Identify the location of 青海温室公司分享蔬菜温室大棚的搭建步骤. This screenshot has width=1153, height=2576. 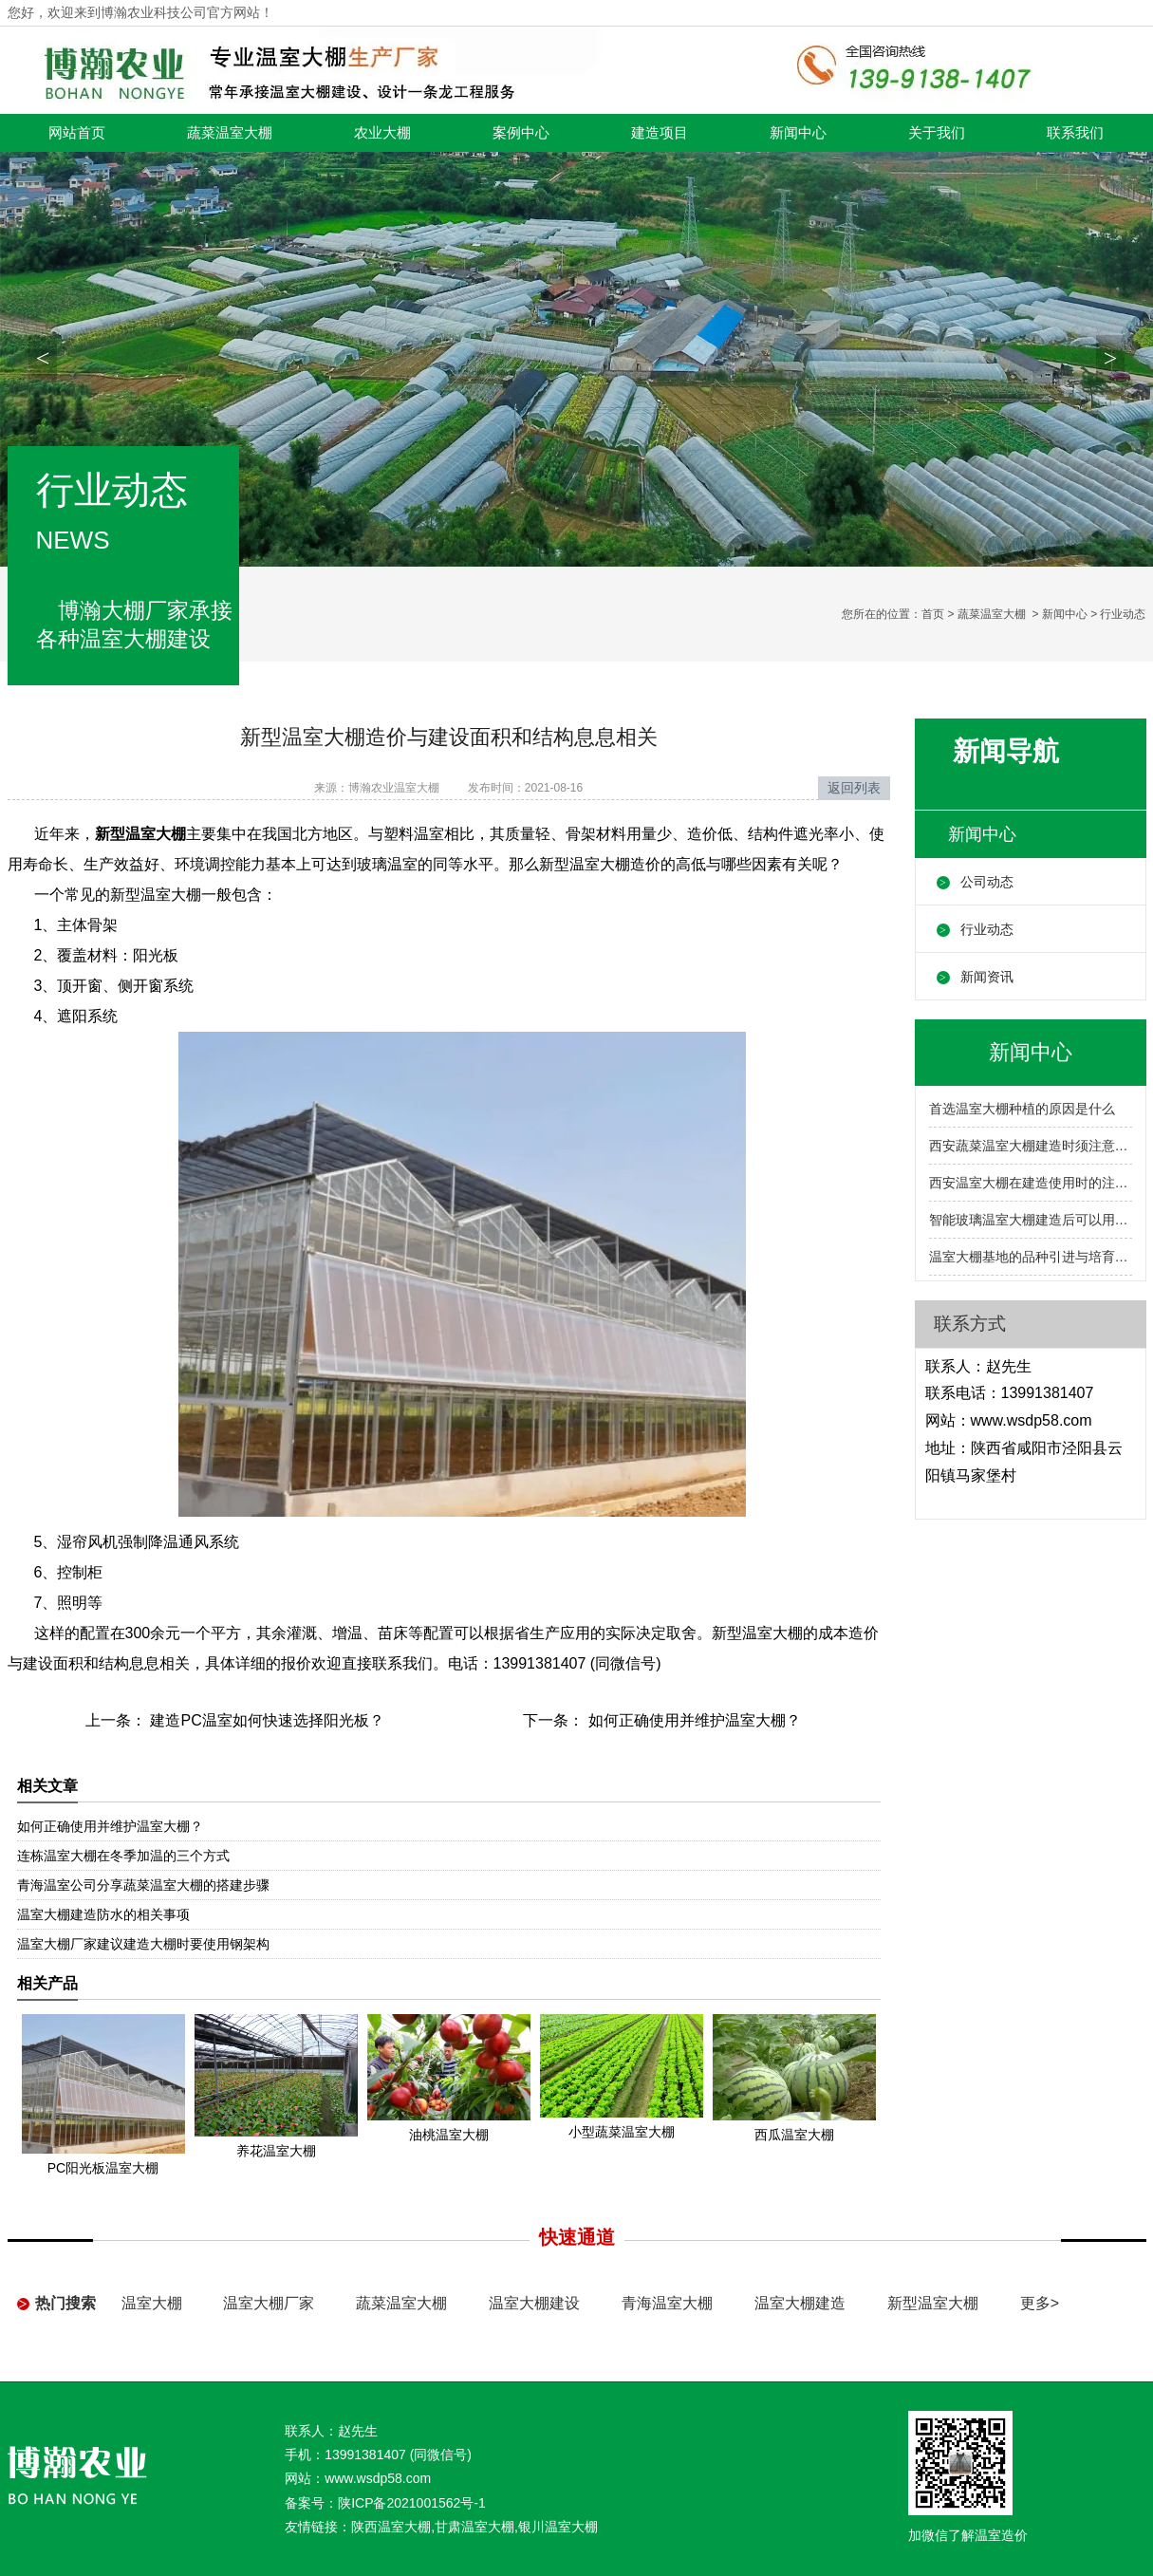
(143, 1885).